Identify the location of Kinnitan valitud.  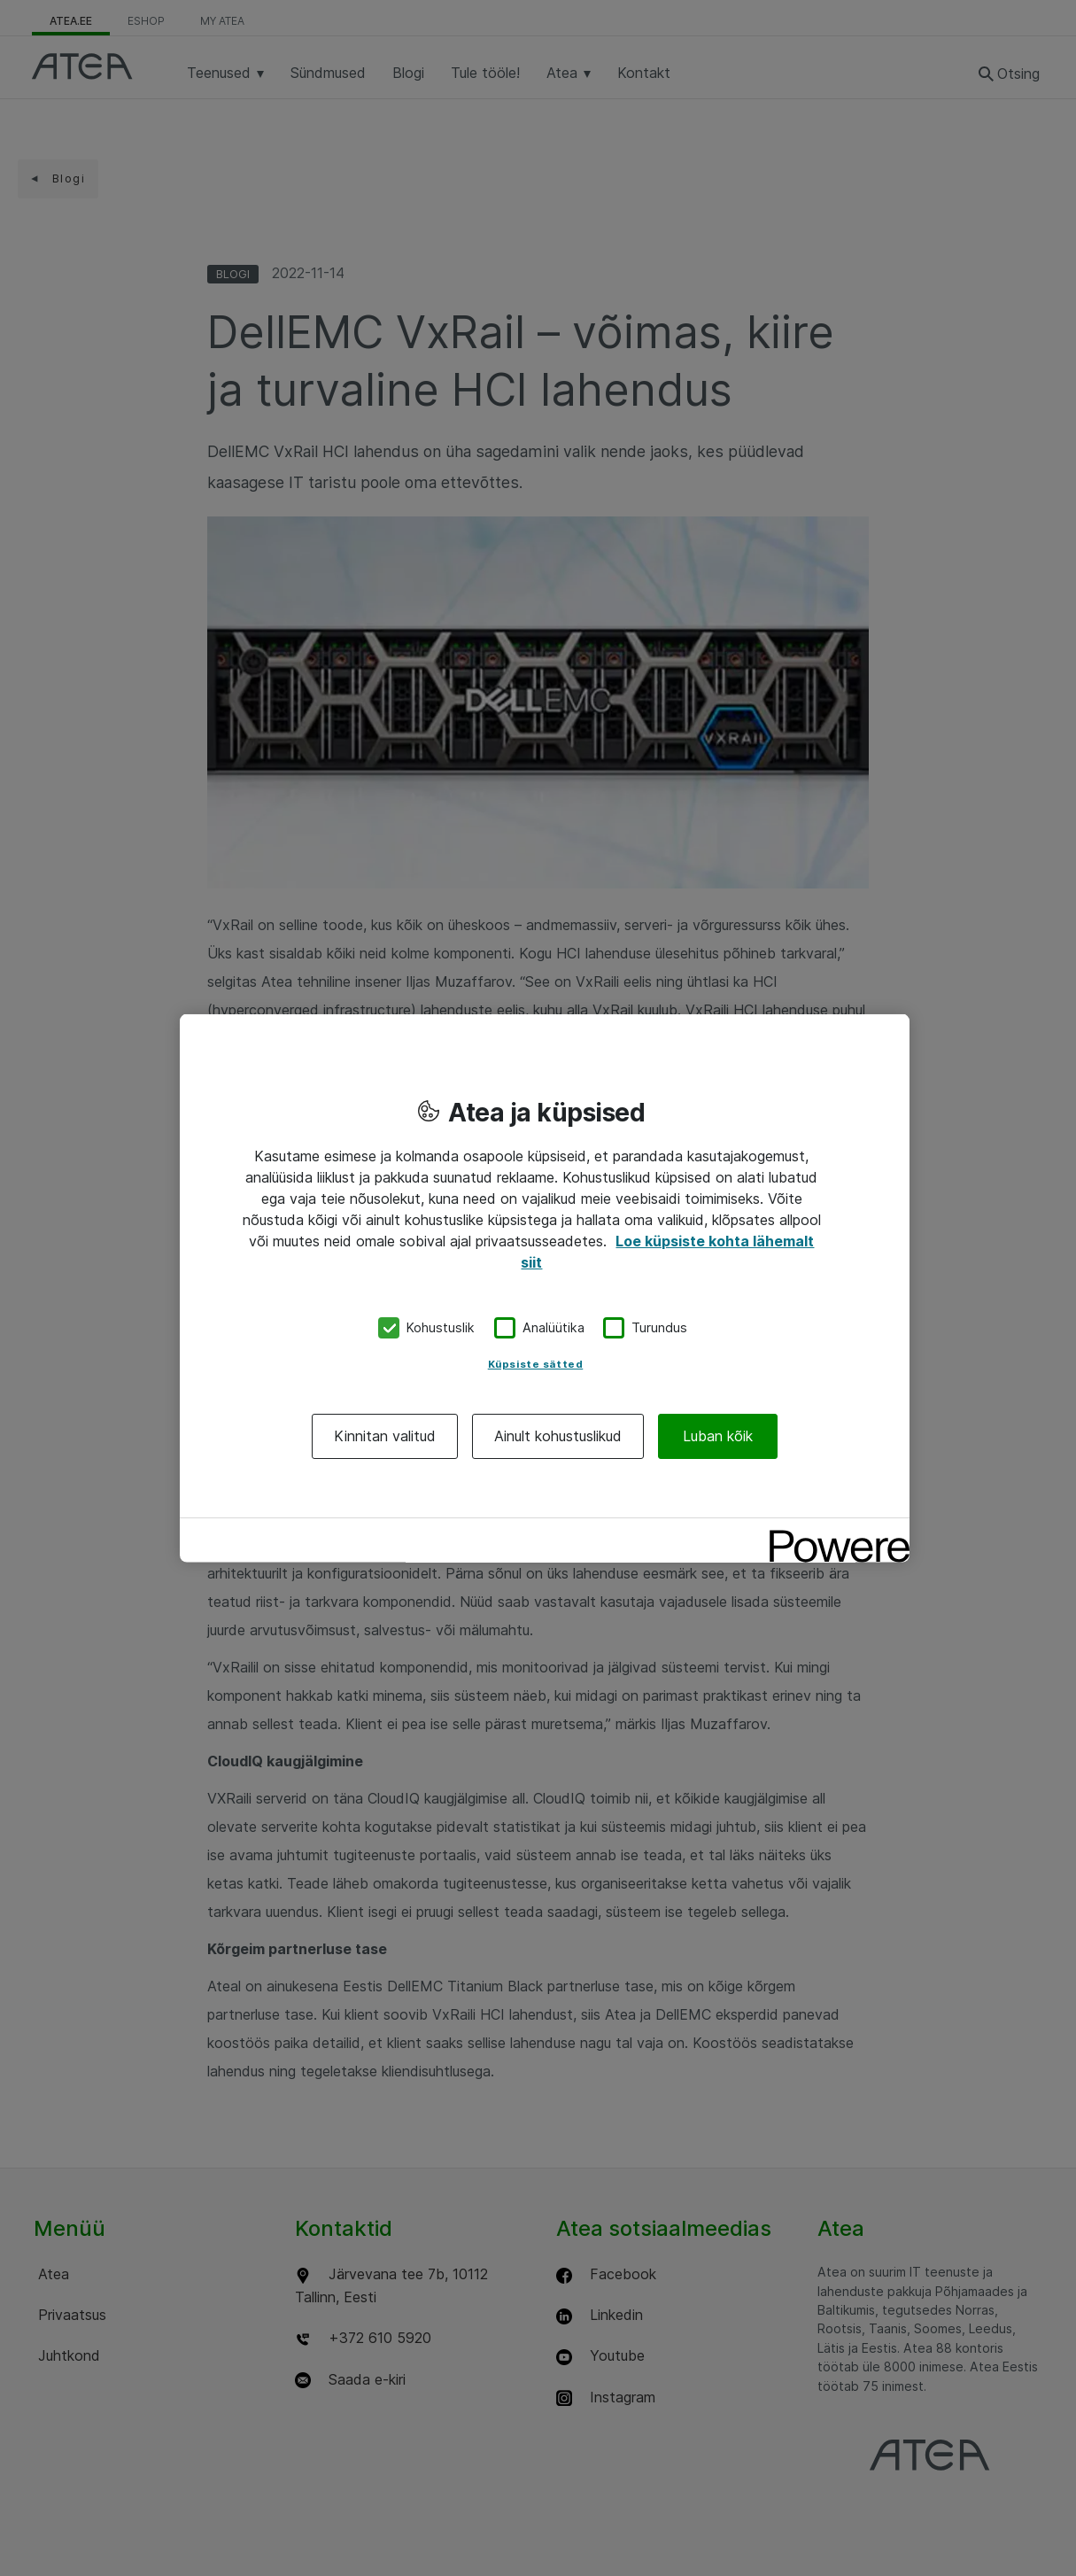
(385, 1435).